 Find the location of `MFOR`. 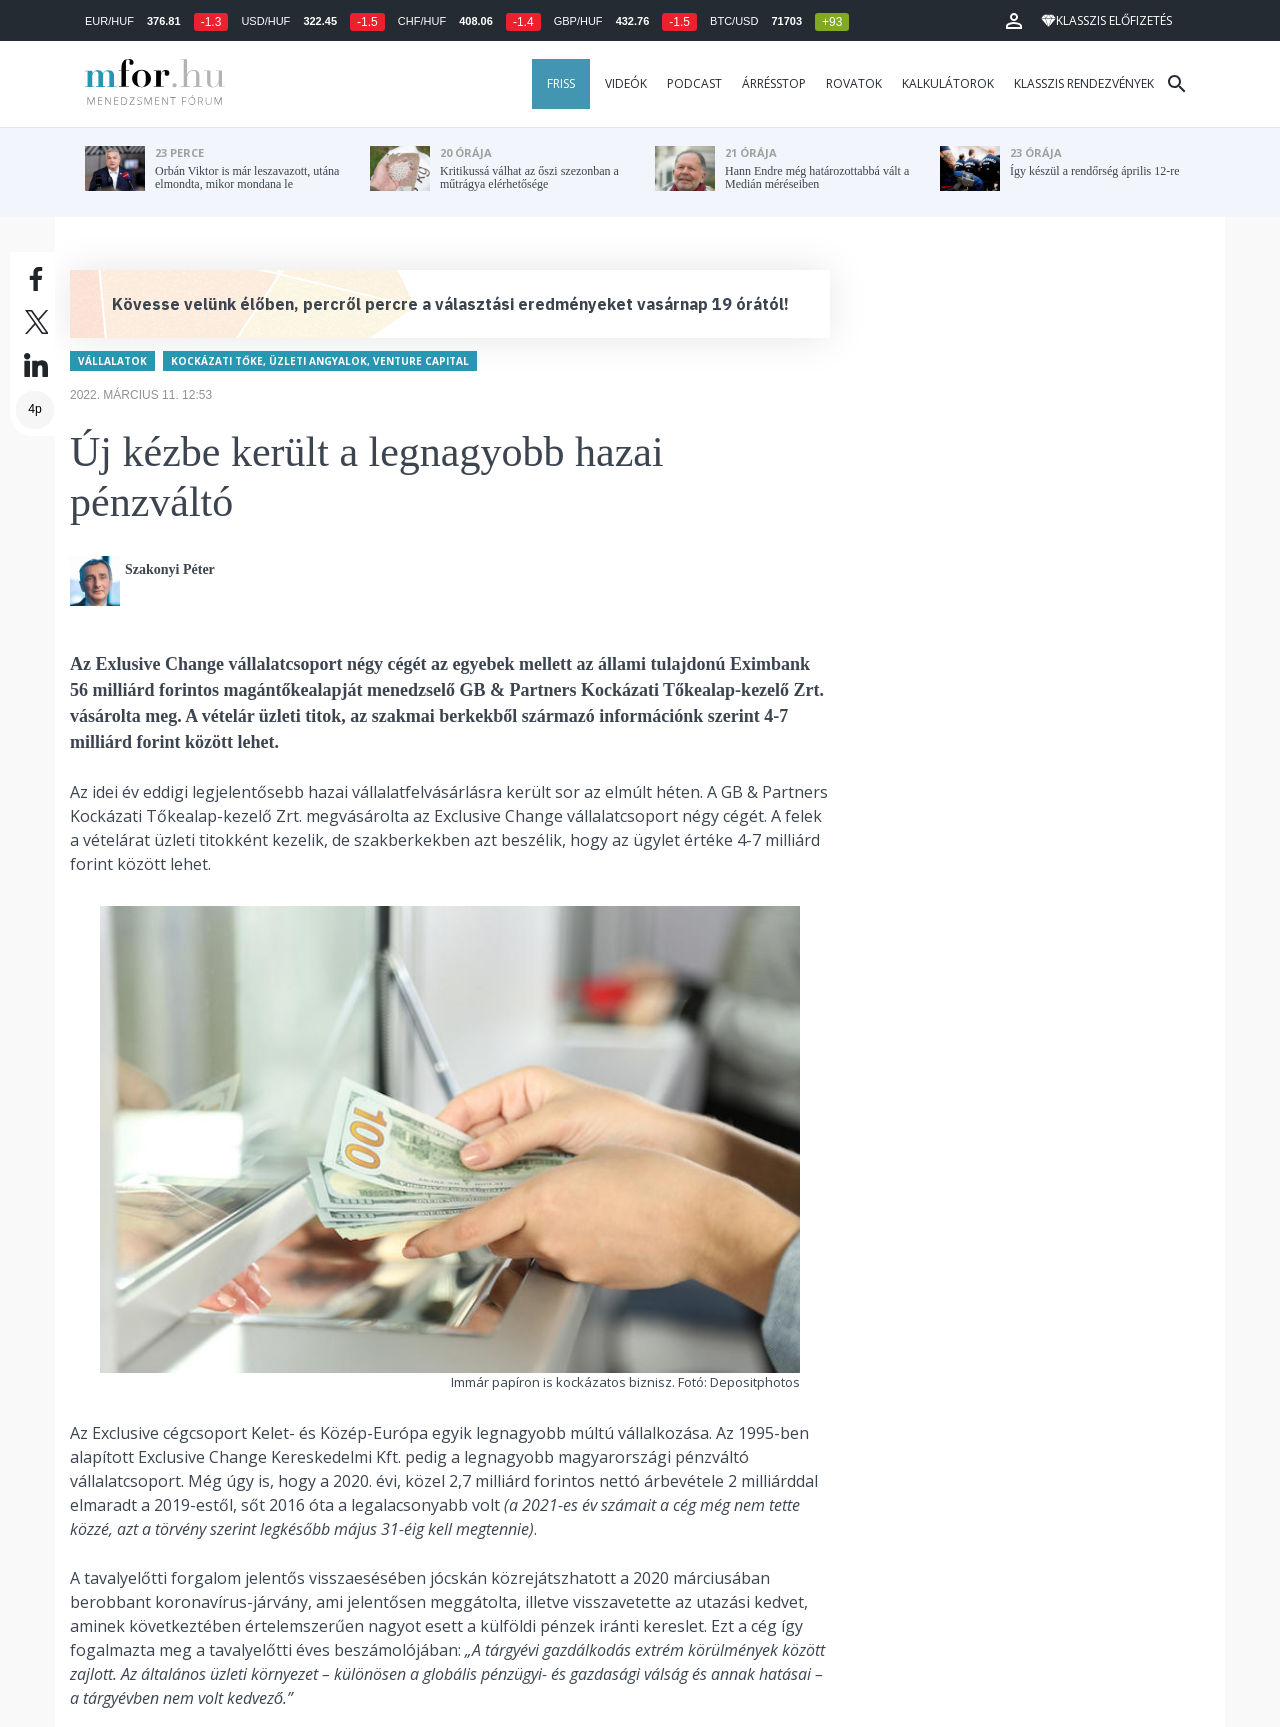

MFOR is located at coordinates (150, 84).